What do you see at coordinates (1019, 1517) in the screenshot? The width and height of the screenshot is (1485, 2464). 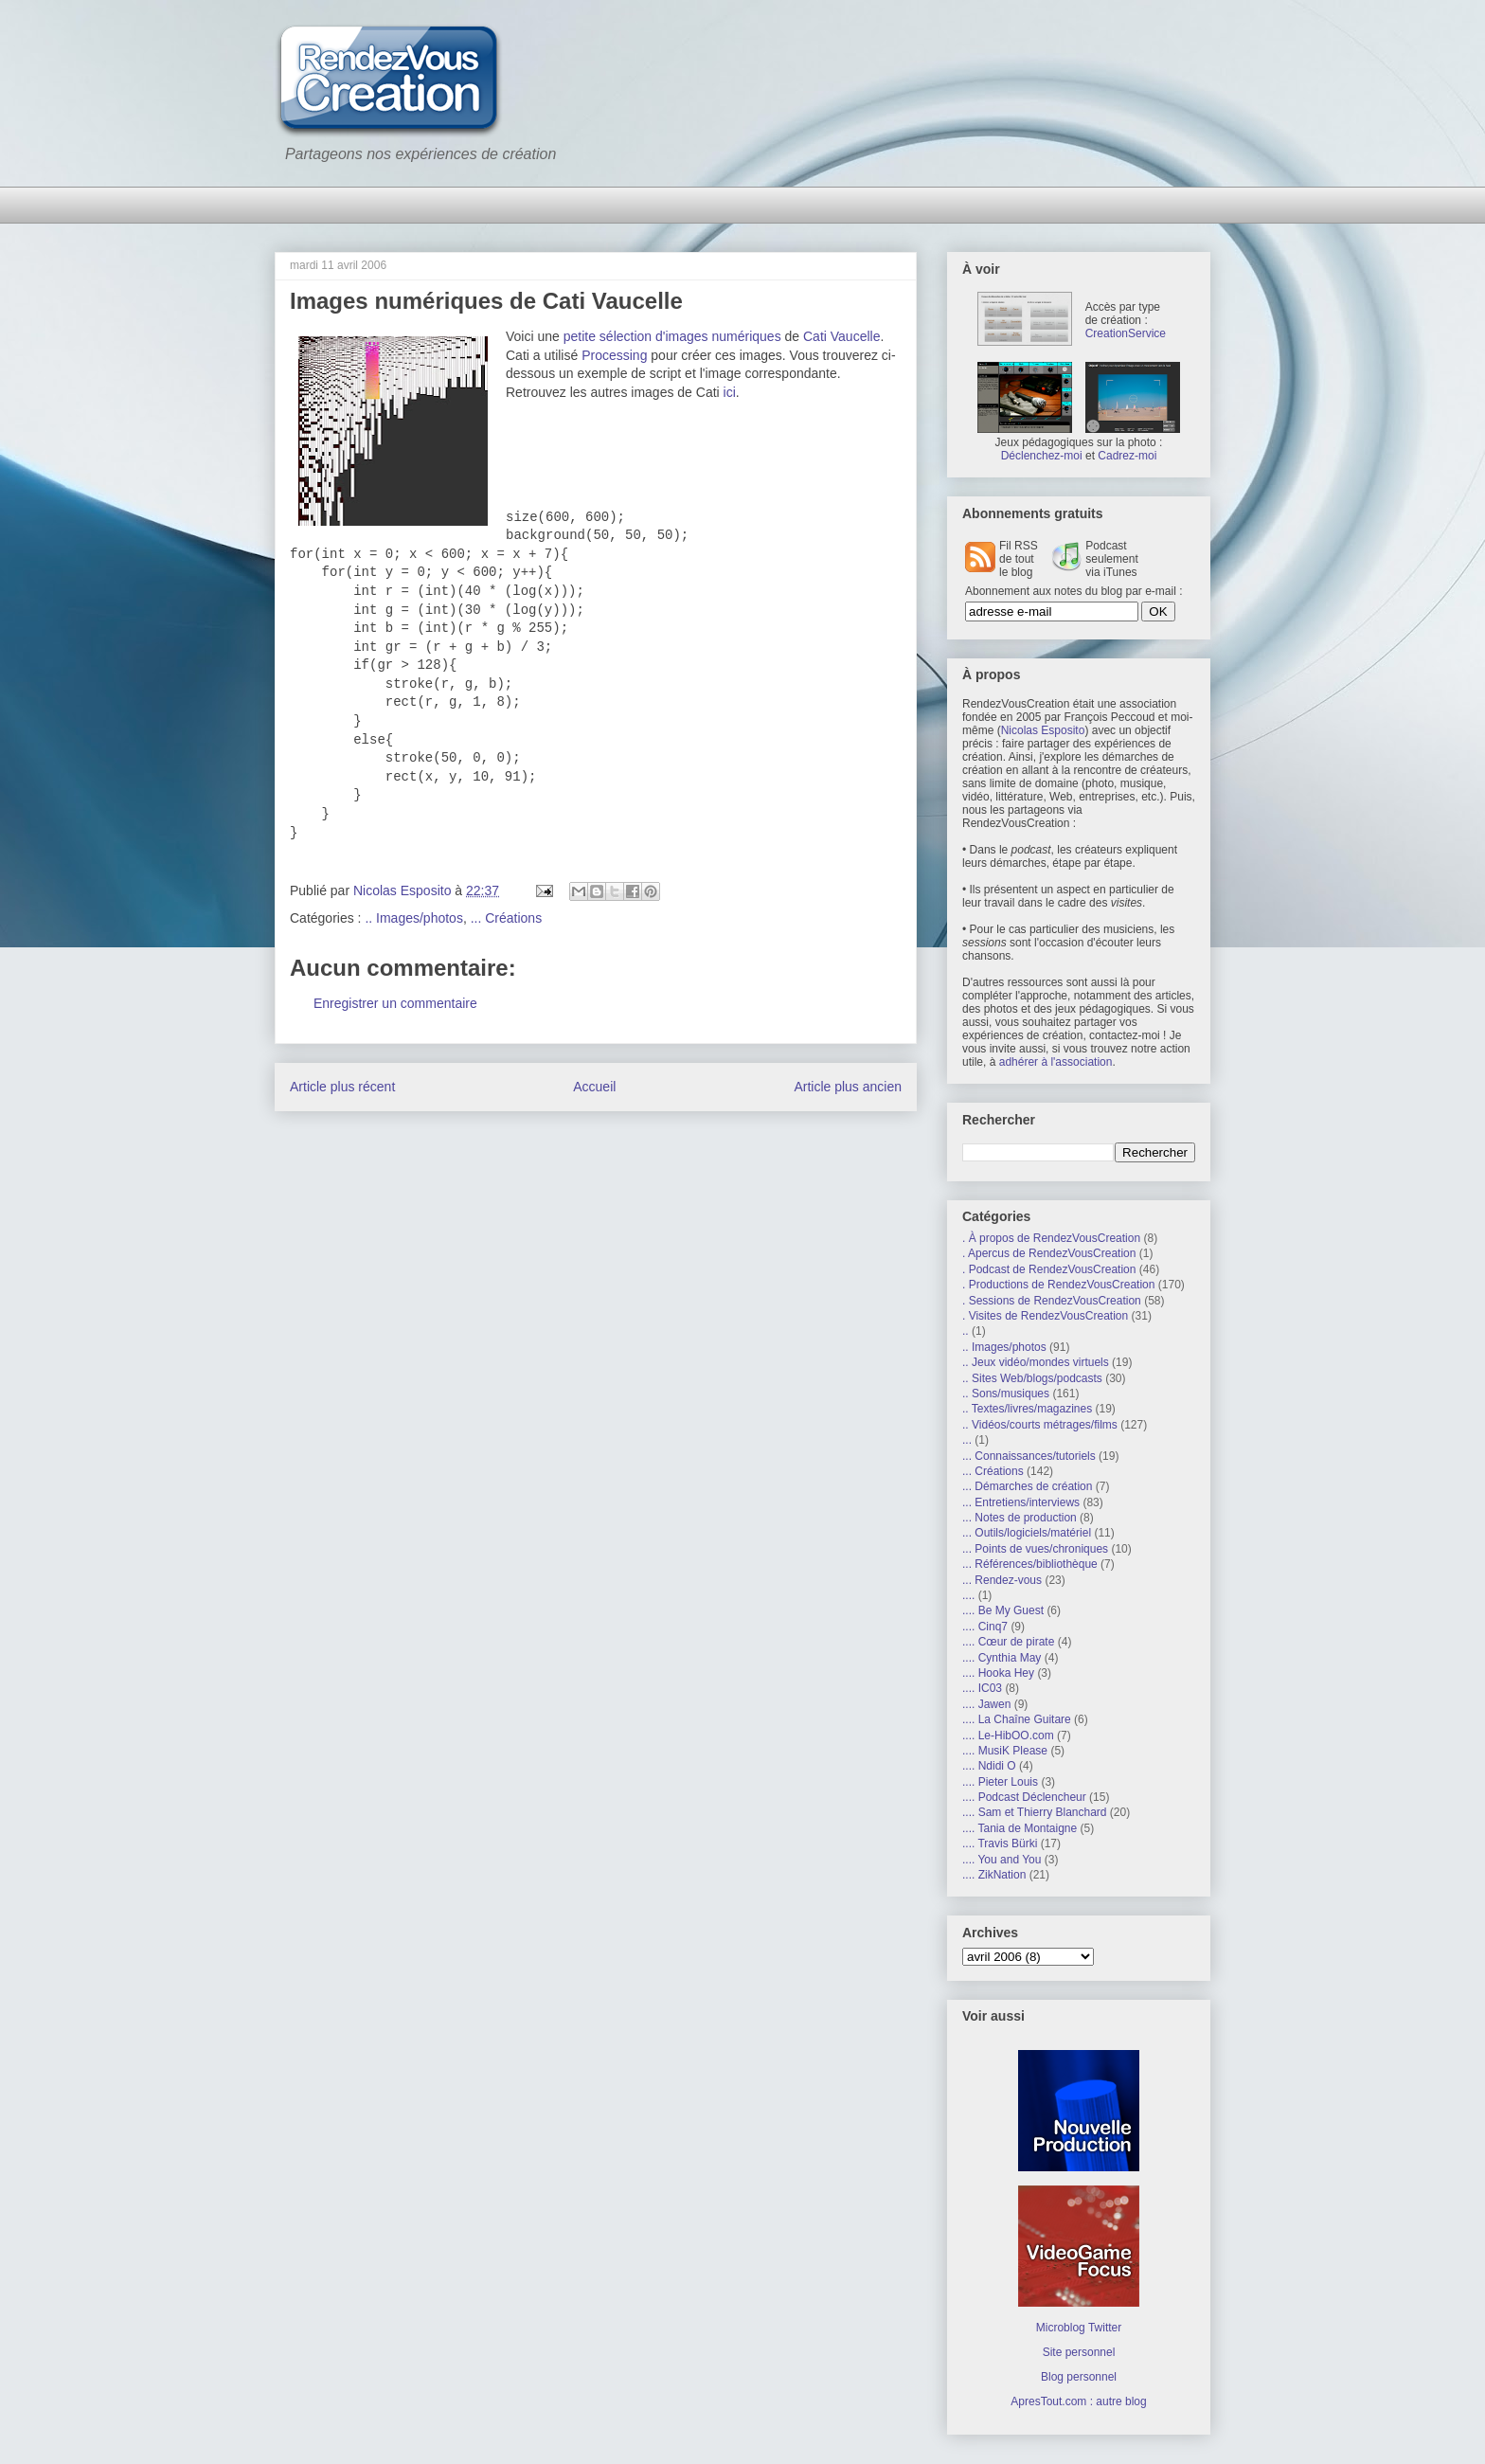 I see `... Notes de production` at bounding box center [1019, 1517].